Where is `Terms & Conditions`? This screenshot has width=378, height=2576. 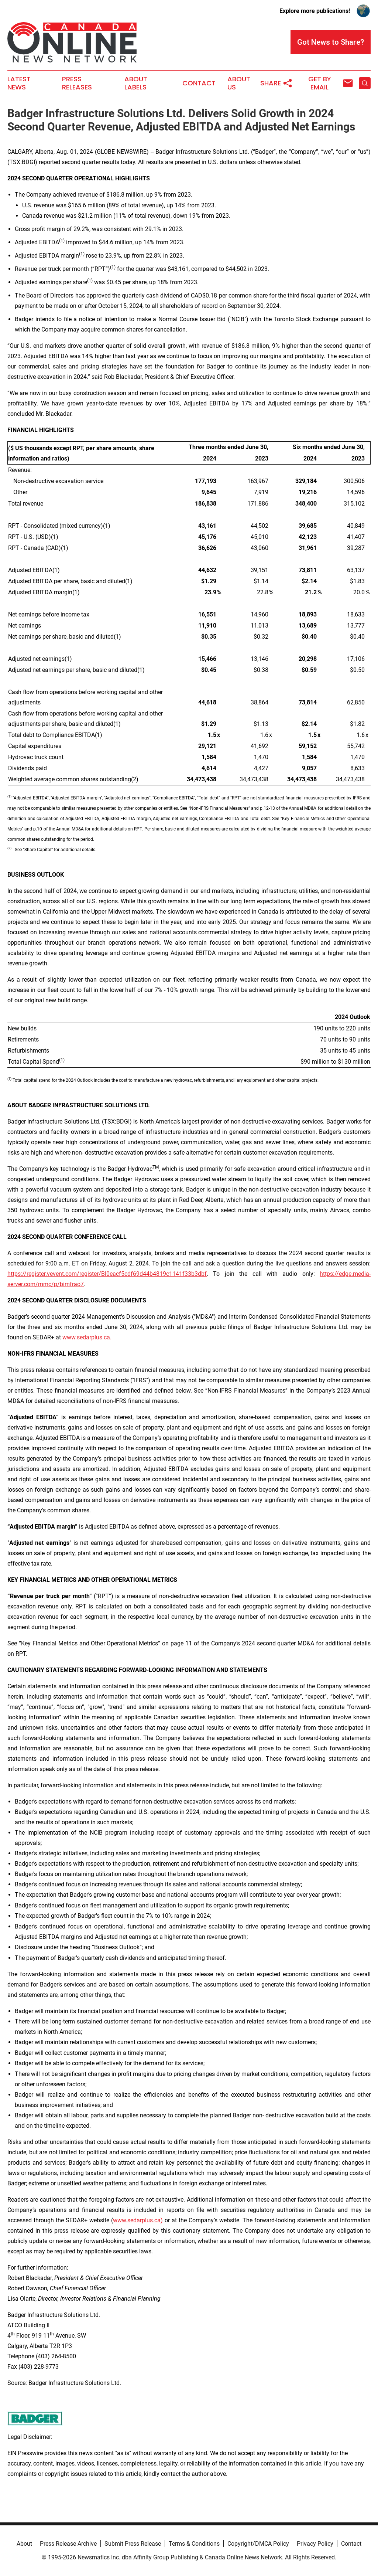 Terms & Conditions is located at coordinates (194, 2543).